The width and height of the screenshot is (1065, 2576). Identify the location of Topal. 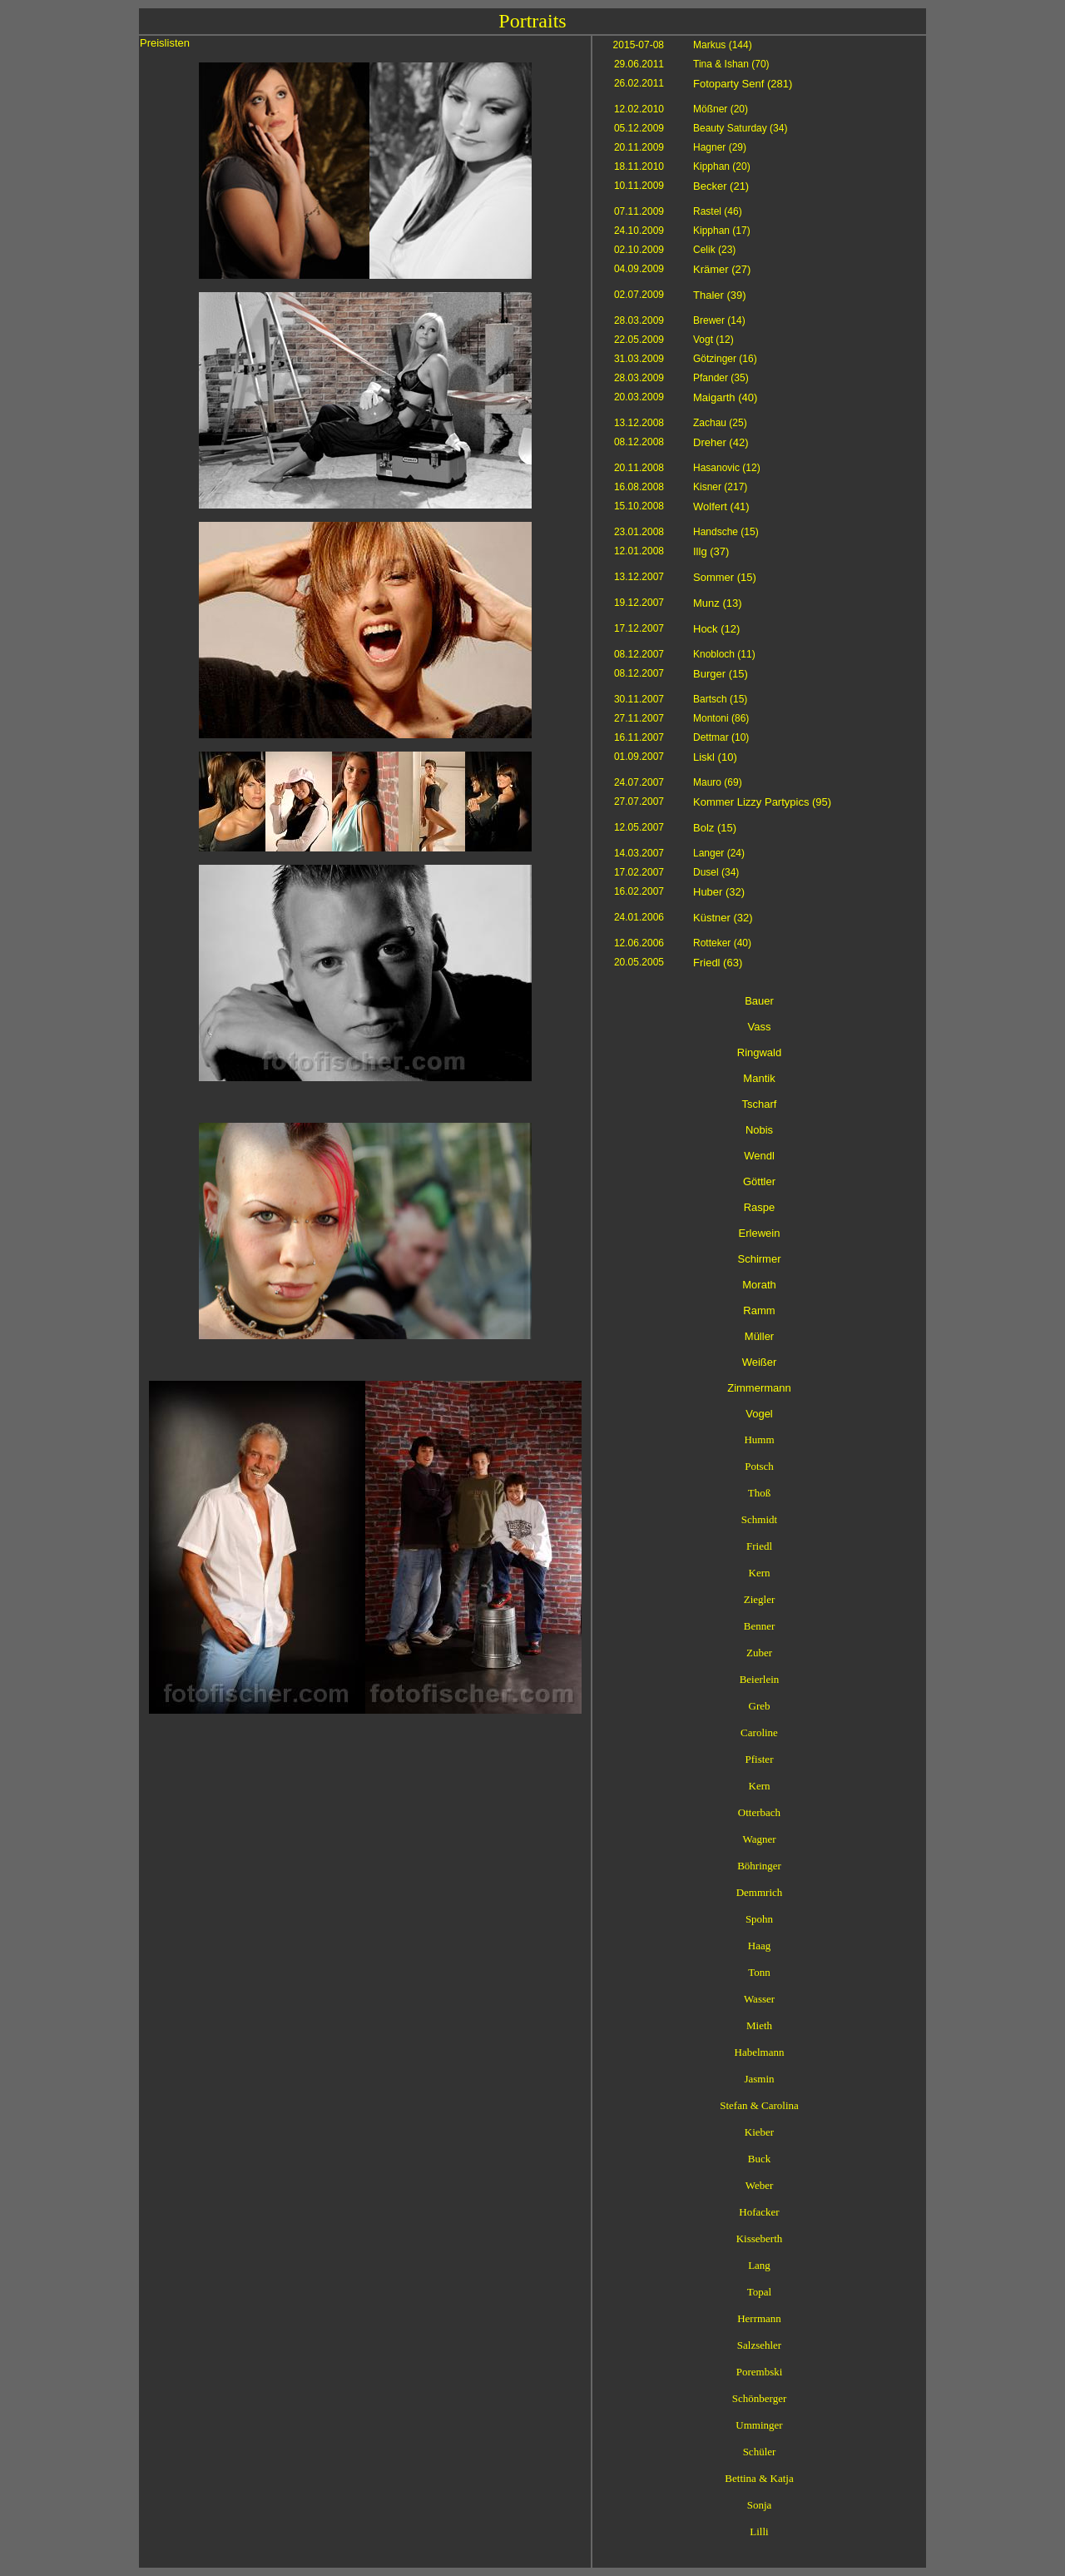
(759, 2292).